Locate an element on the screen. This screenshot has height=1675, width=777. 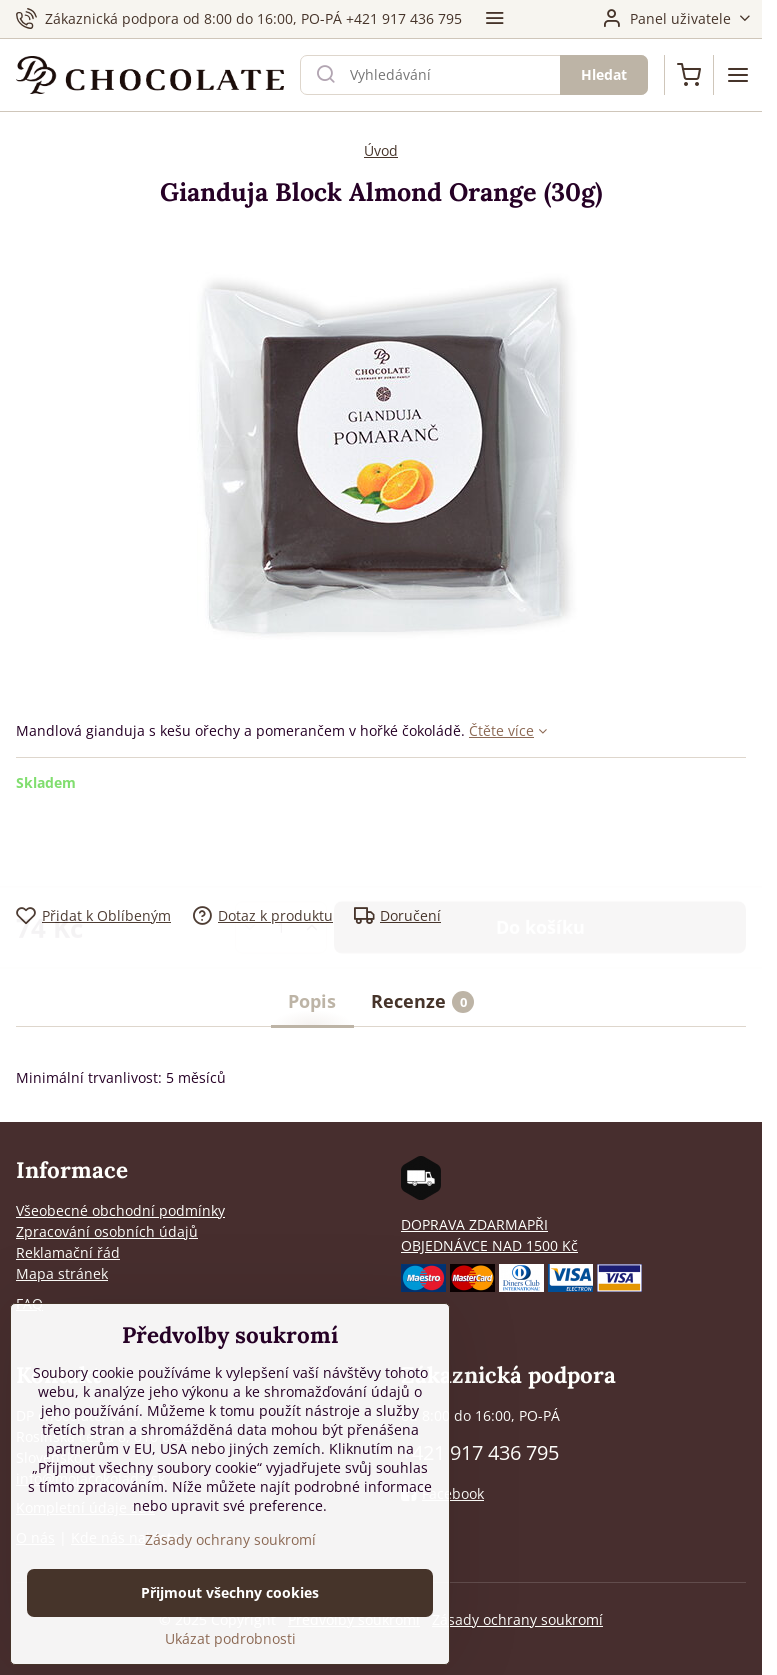
Ukázat podrobnosti is located at coordinates (230, 1639).